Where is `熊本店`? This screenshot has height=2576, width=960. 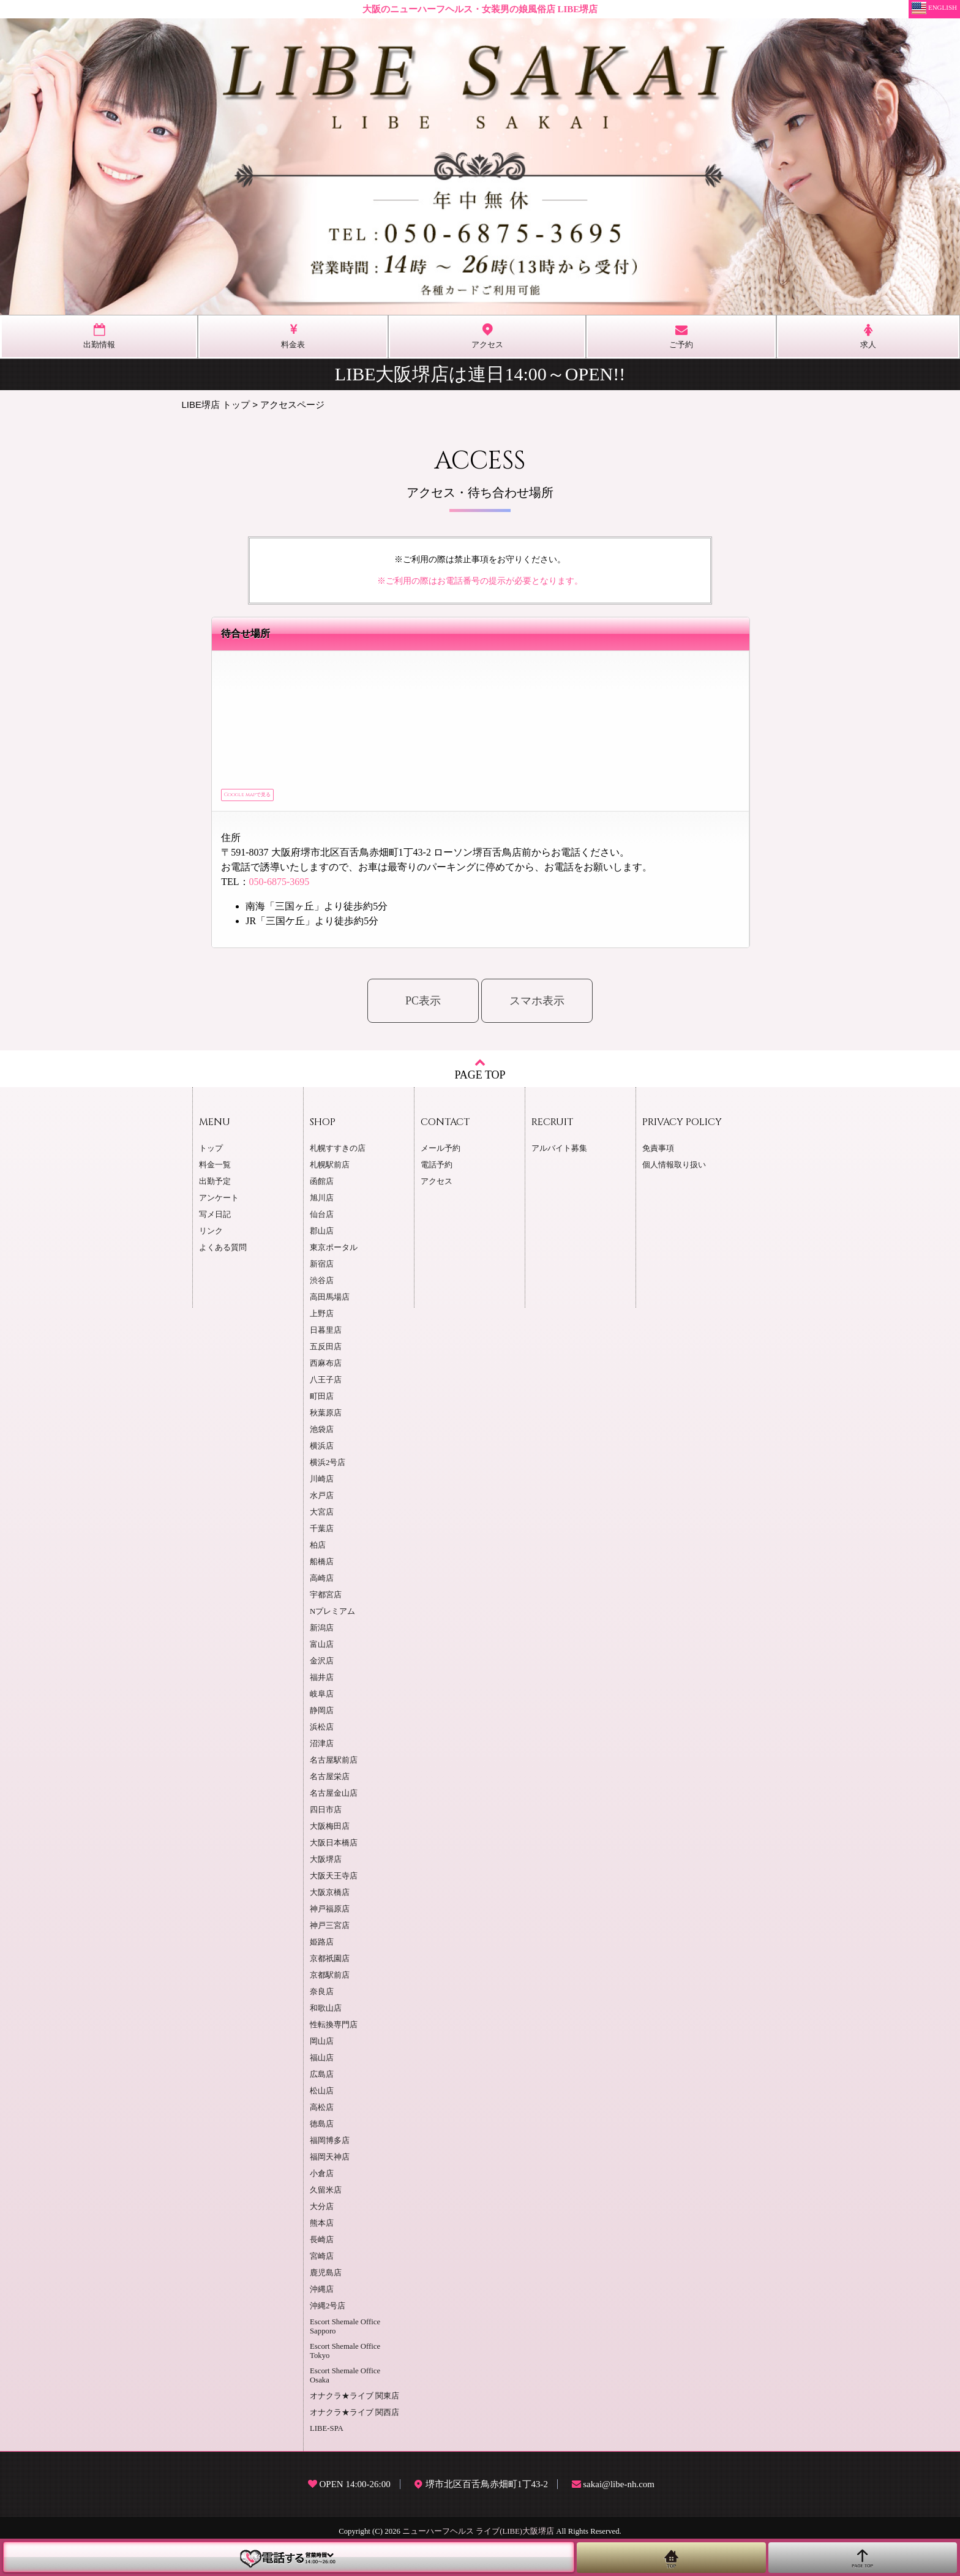
熊本店 is located at coordinates (322, 2228).